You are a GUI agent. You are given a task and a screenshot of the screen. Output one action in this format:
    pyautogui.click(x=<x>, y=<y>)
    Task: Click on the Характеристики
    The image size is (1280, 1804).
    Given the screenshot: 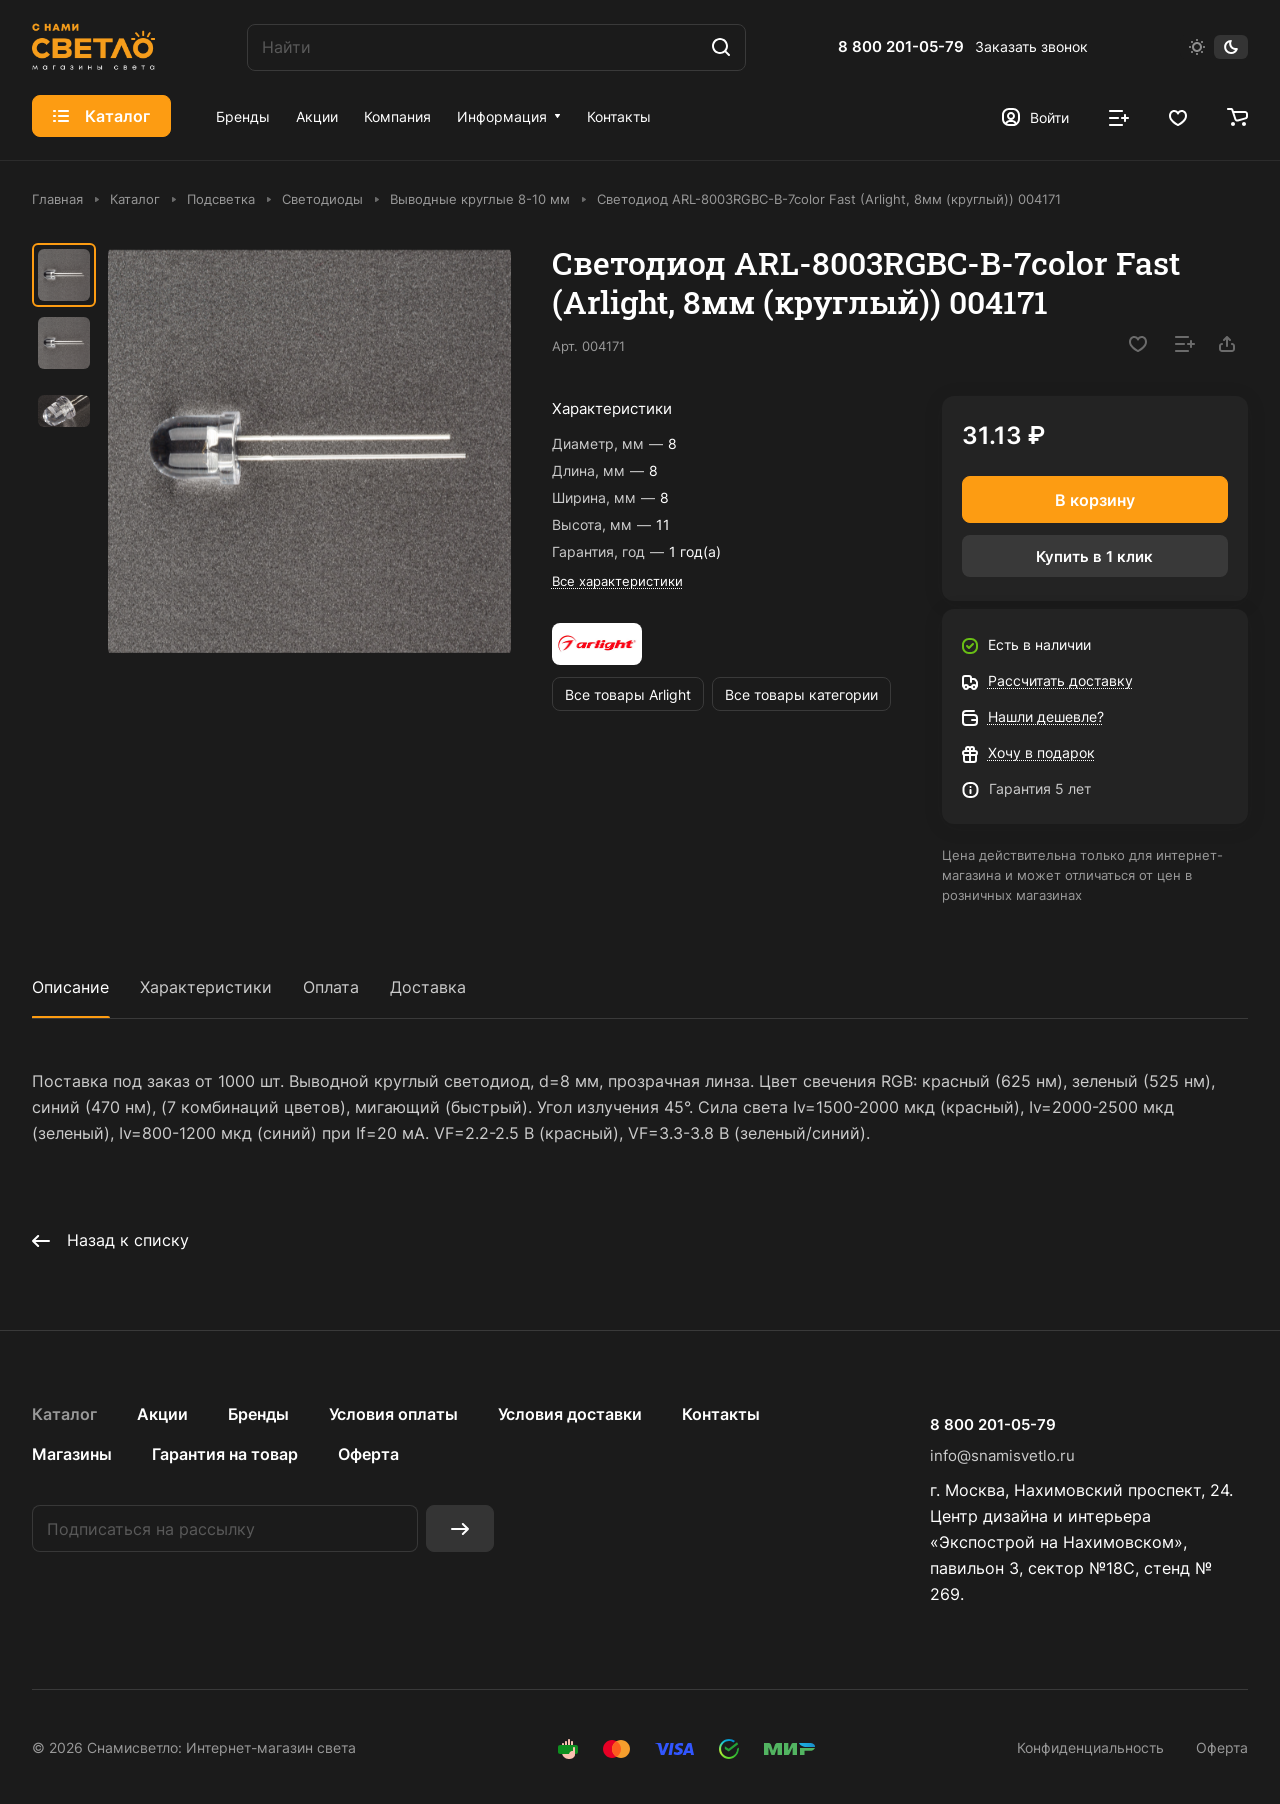 What is the action you would take?
    pyautogui.click(x=206, y=987)
    